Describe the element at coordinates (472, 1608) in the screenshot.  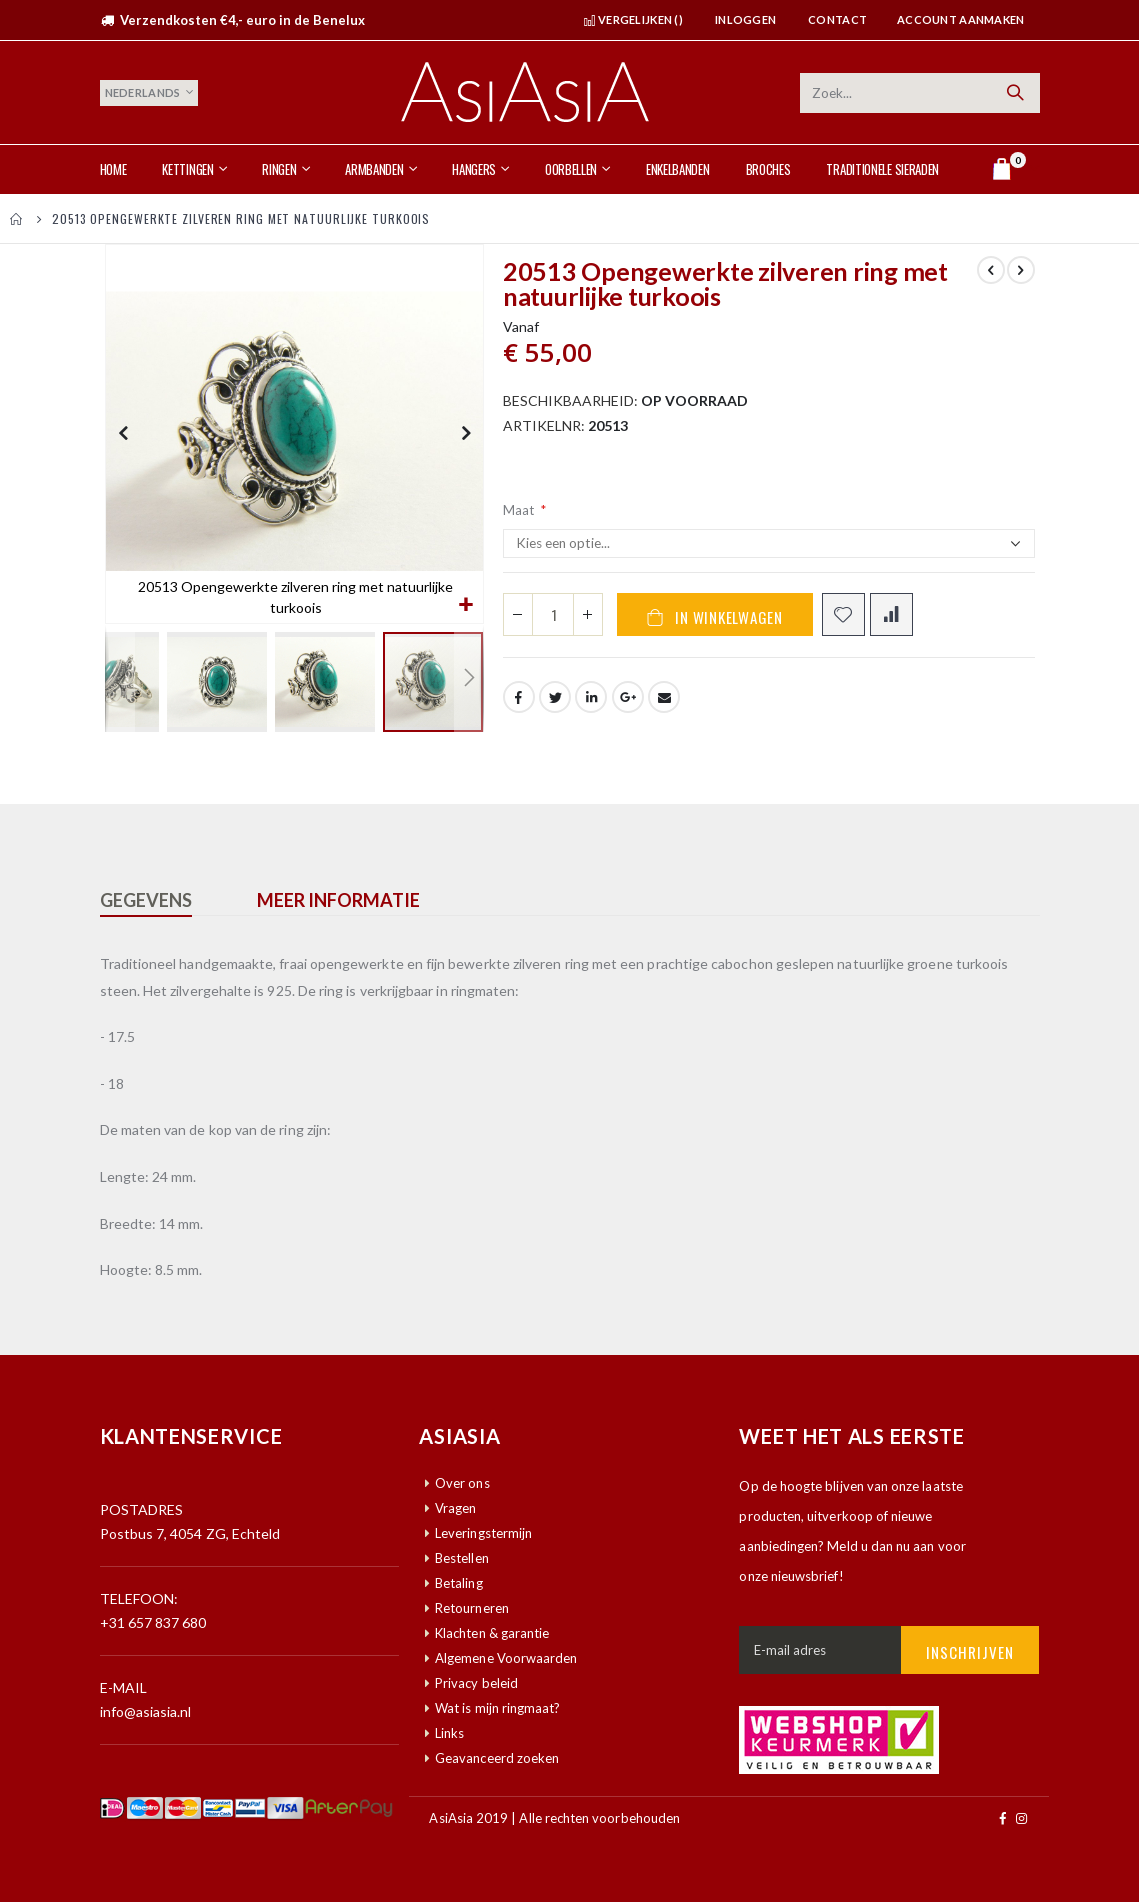
I see `Retourneren` at that location.